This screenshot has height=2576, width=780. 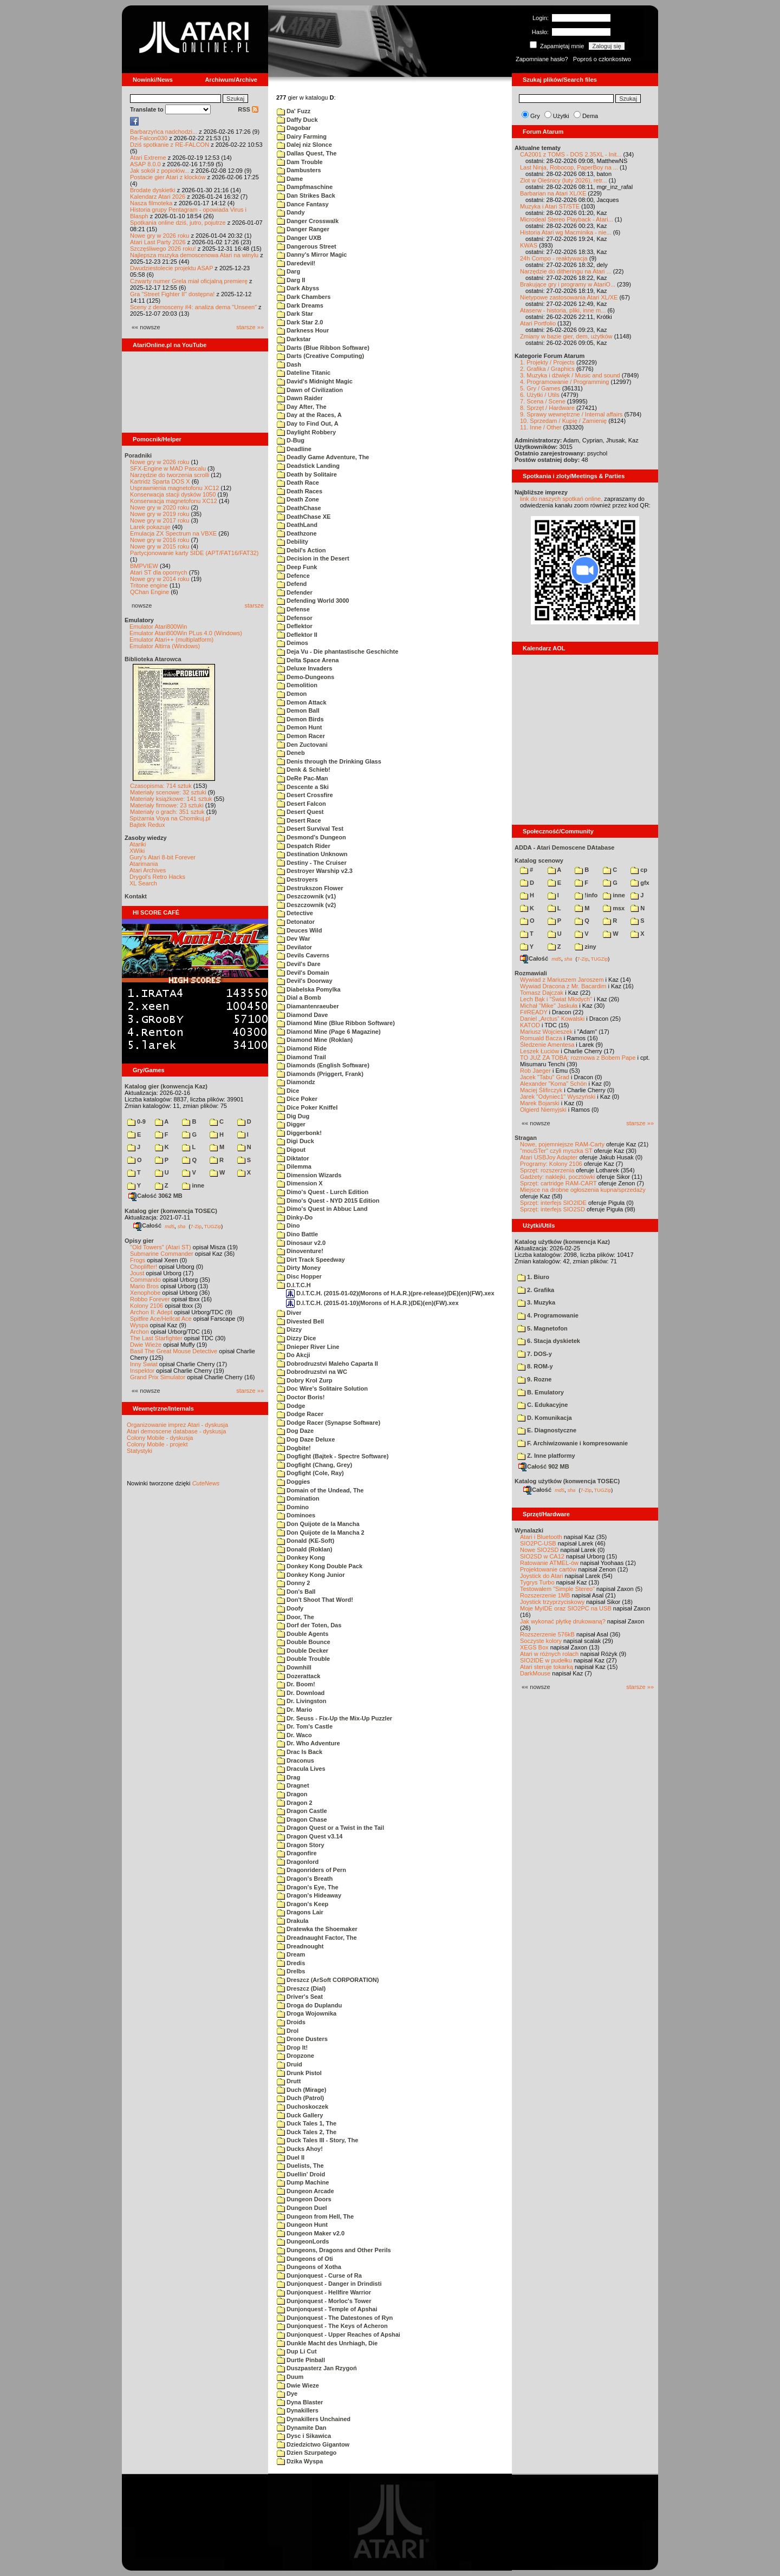 I want to click on Duszpasterz Jan Rzygoń, so click(x=317, y=2368).